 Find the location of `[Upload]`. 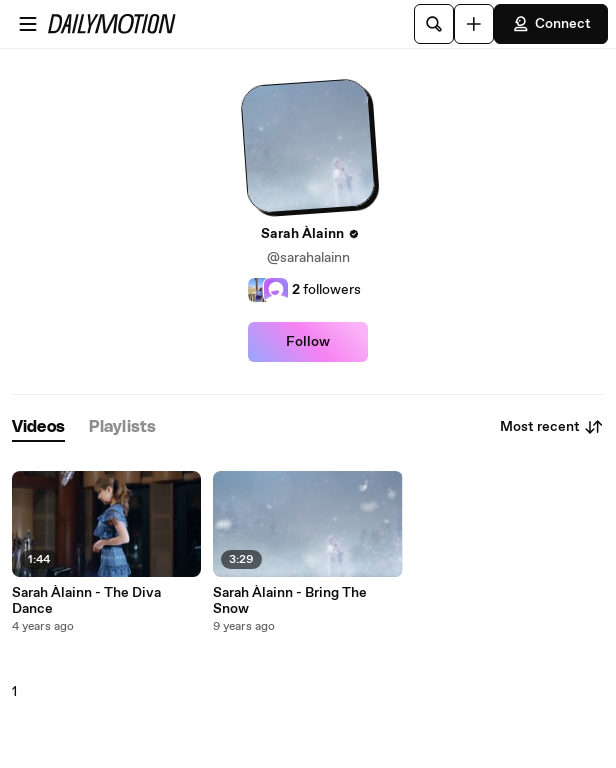

[Upload] is located at coordinates (474, 24).